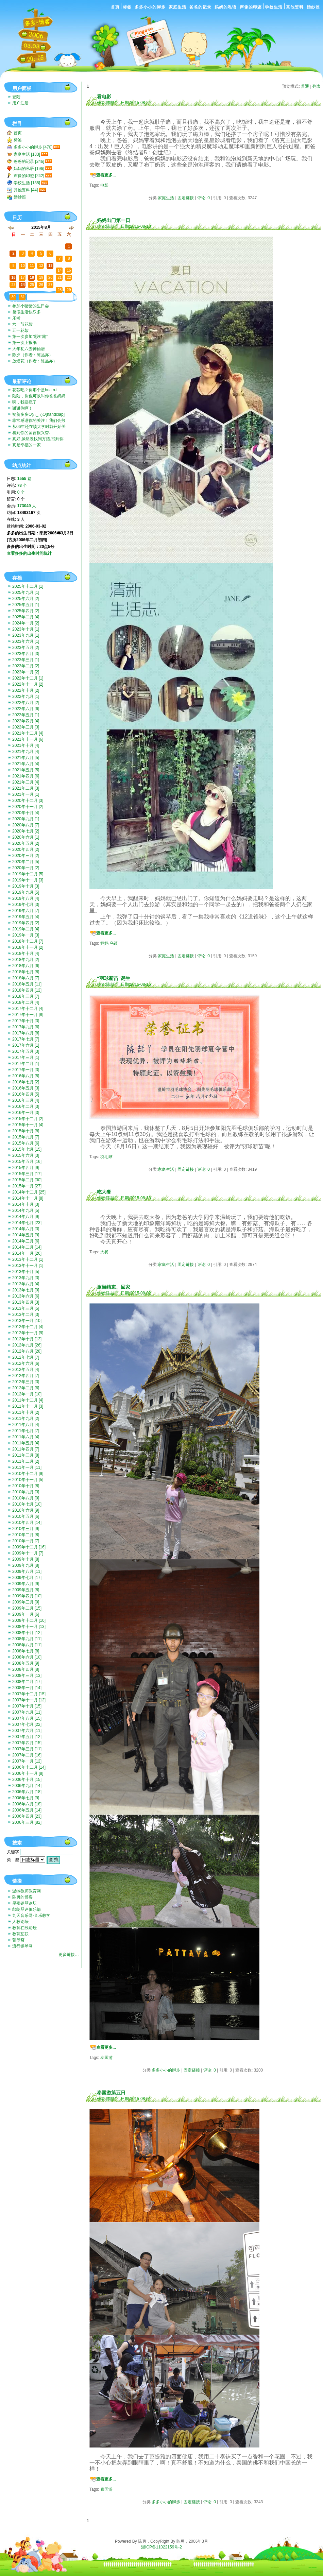  Describe the element at coordinates (25, 770) in the screenshot. I see `2021年五月 [5]` at that location.